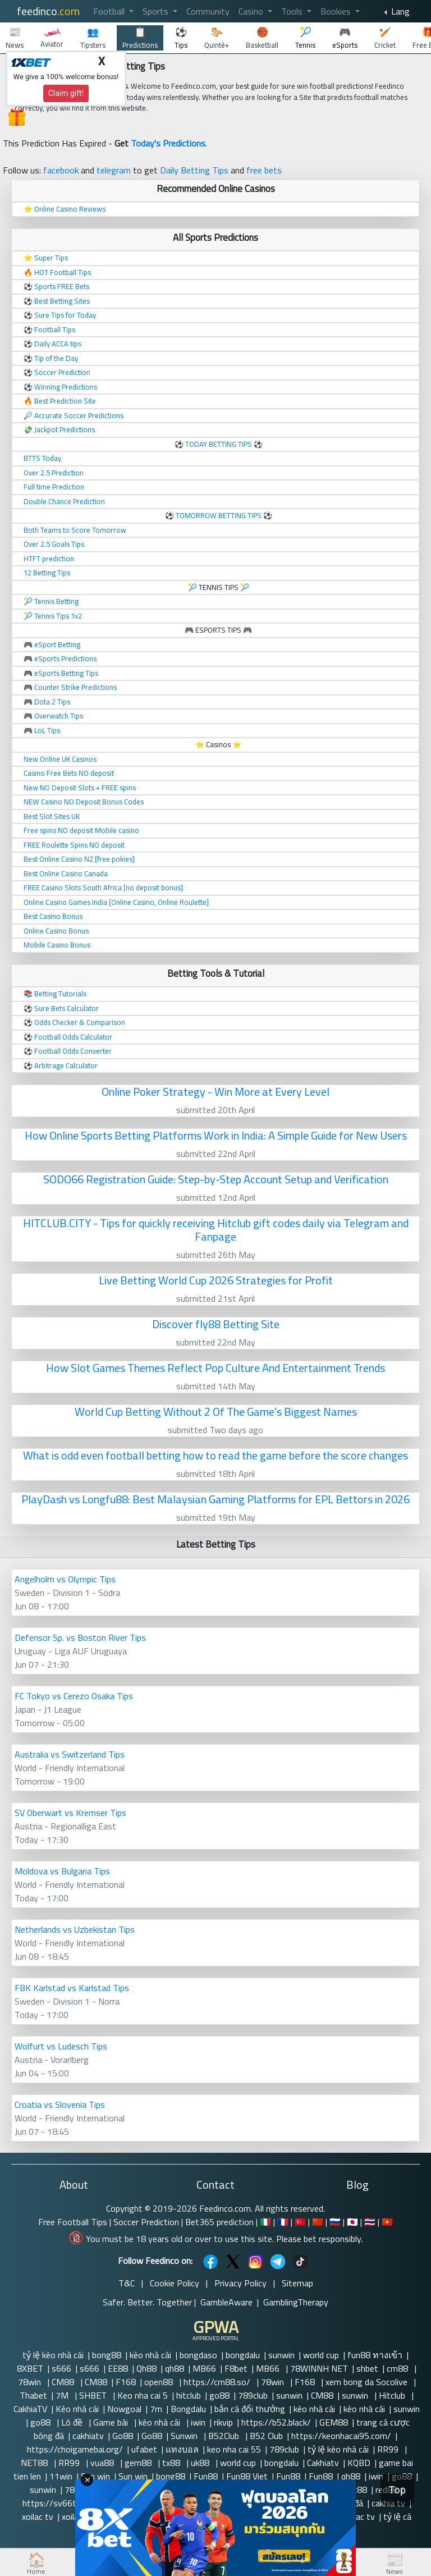 The image size is (431, 2576). Describe the element at coordinates (182, 2449) in the screenshot. I see `แทงบอล` at that location.